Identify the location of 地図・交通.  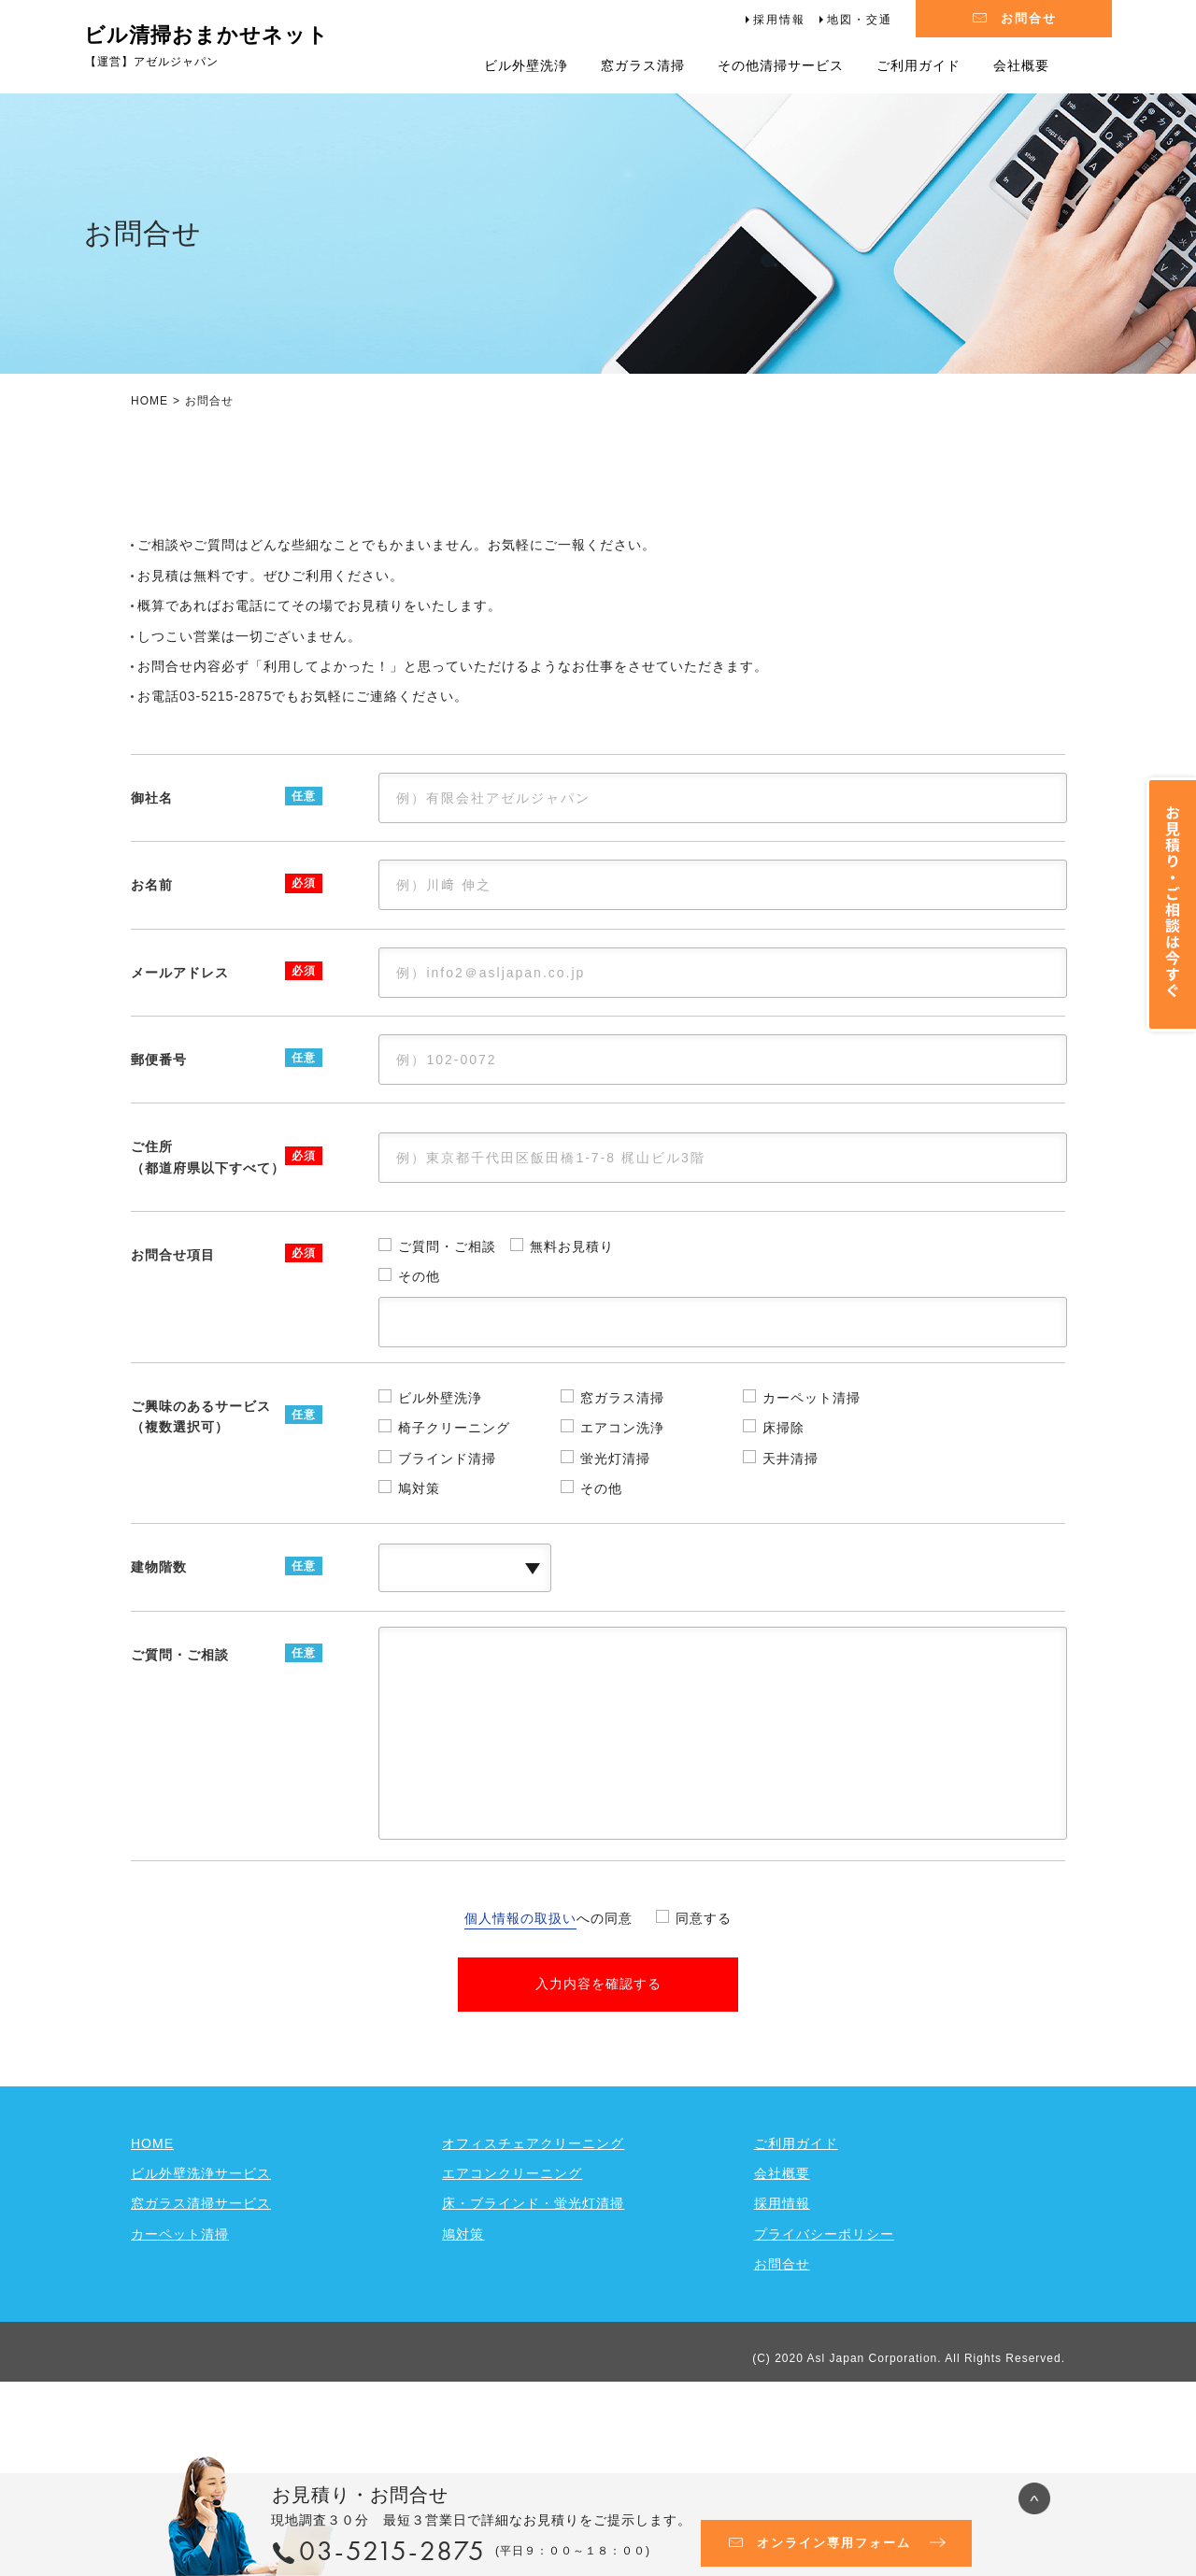
(859, 19).